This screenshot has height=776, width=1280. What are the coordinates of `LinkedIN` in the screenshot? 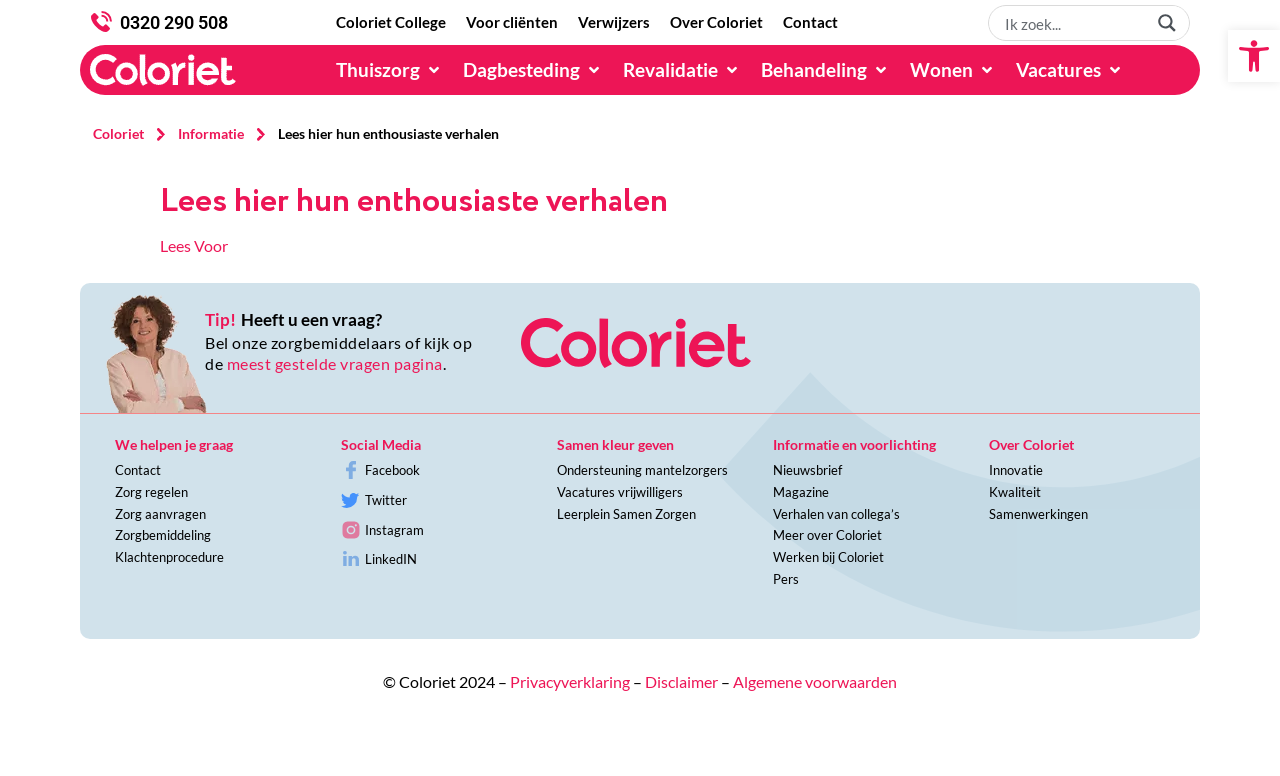 It's located at (391, 559).